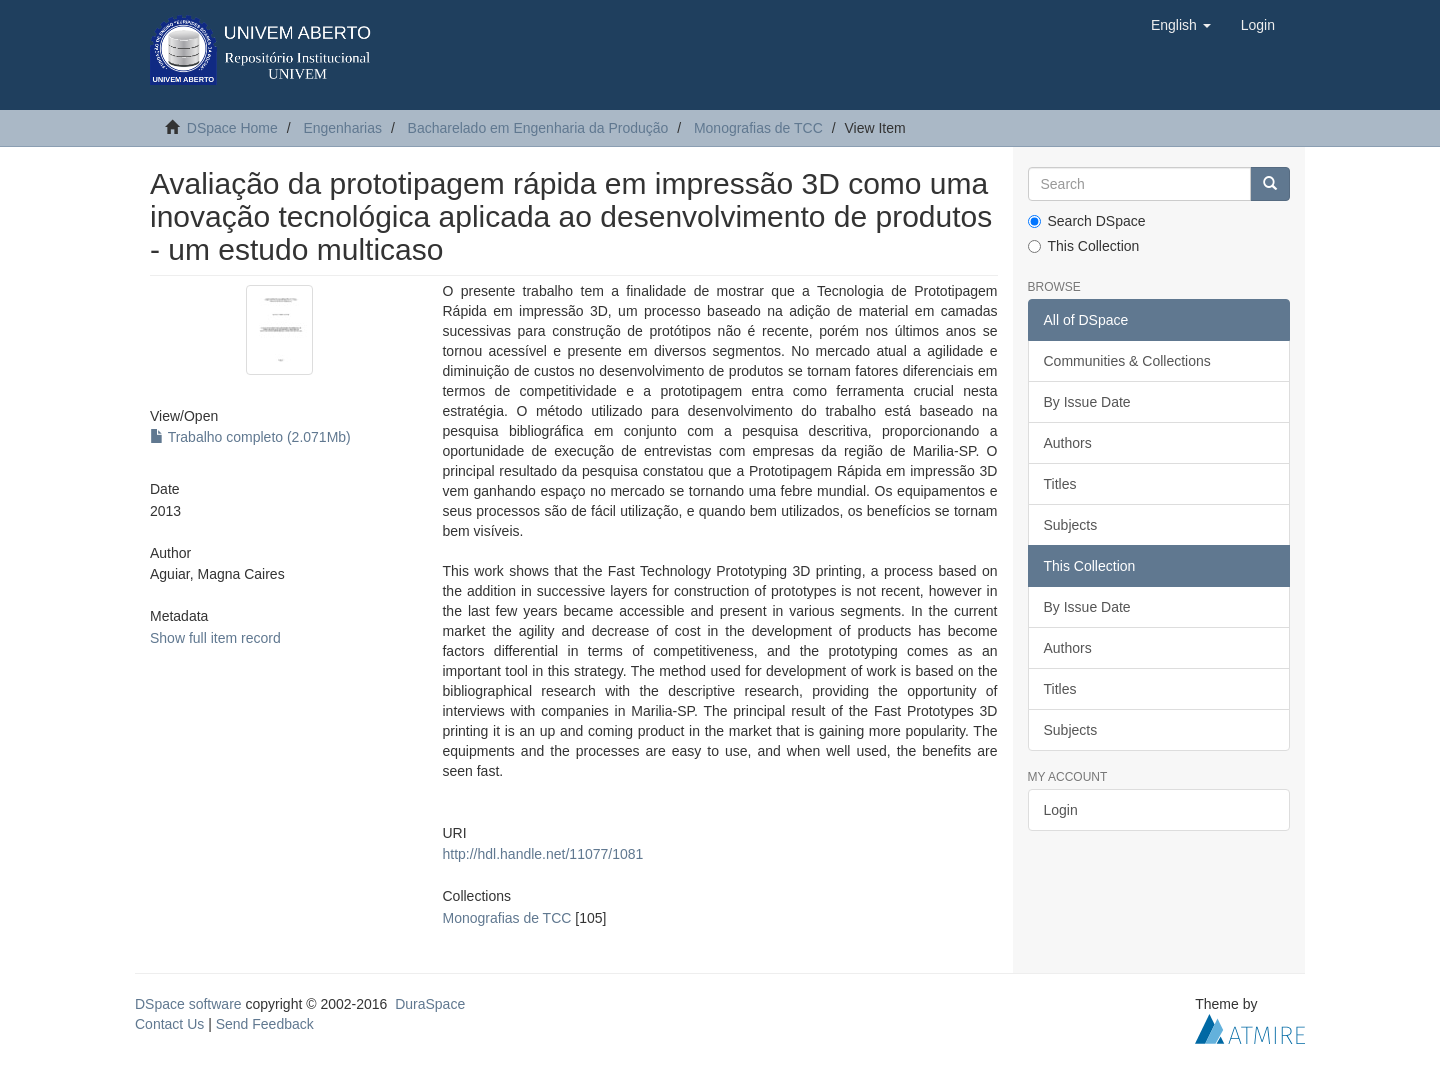 The height and width of the screenshot is (1074, 1440). Describe the element at coordinates (542, 854) in the screenshot. I see `http://hdl.handle.net/11077/1081` at that location.